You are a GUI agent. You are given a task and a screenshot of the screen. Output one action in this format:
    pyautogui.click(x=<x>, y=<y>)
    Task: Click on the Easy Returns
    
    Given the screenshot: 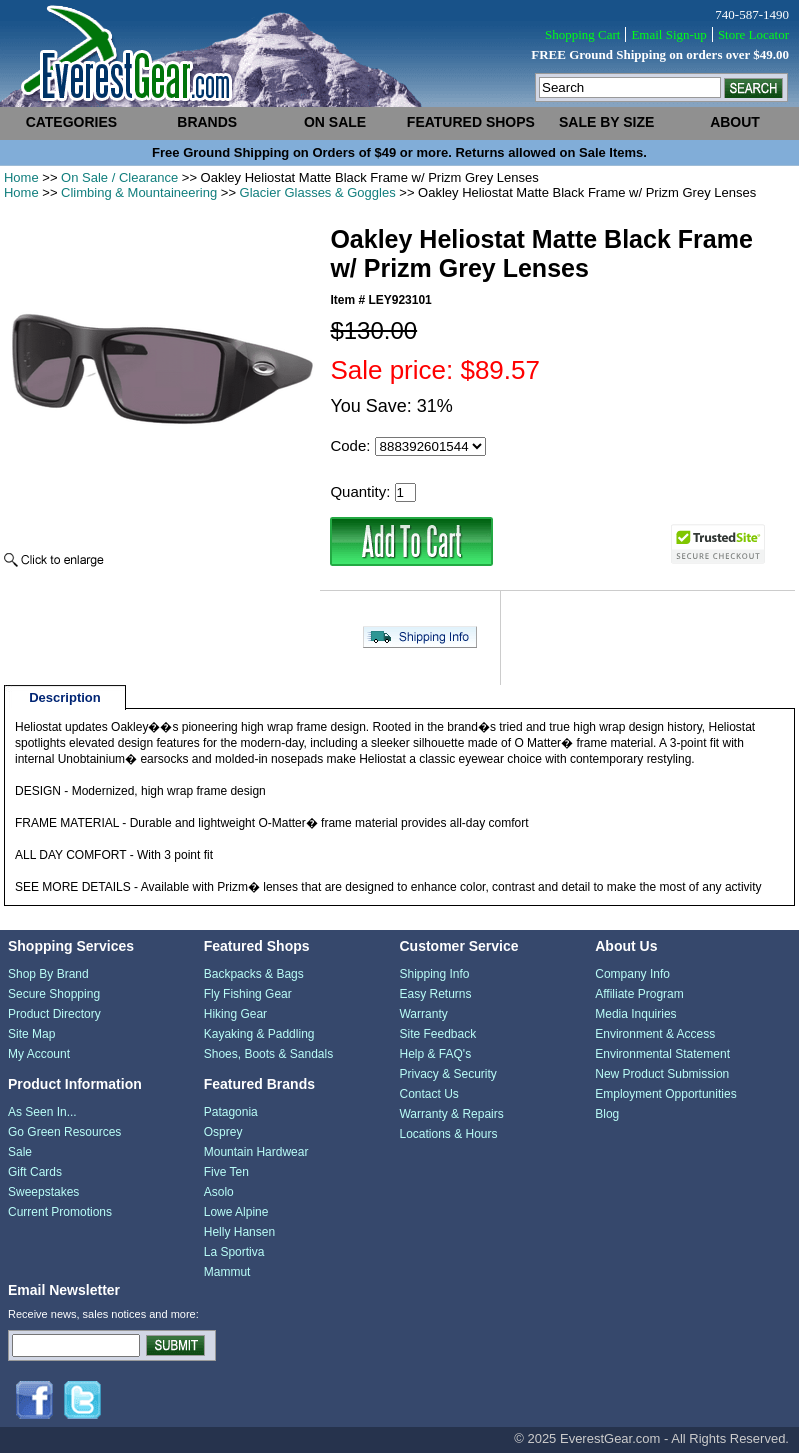 What is the action you would take?
    pyautogui.click(x=435, y=994)
    